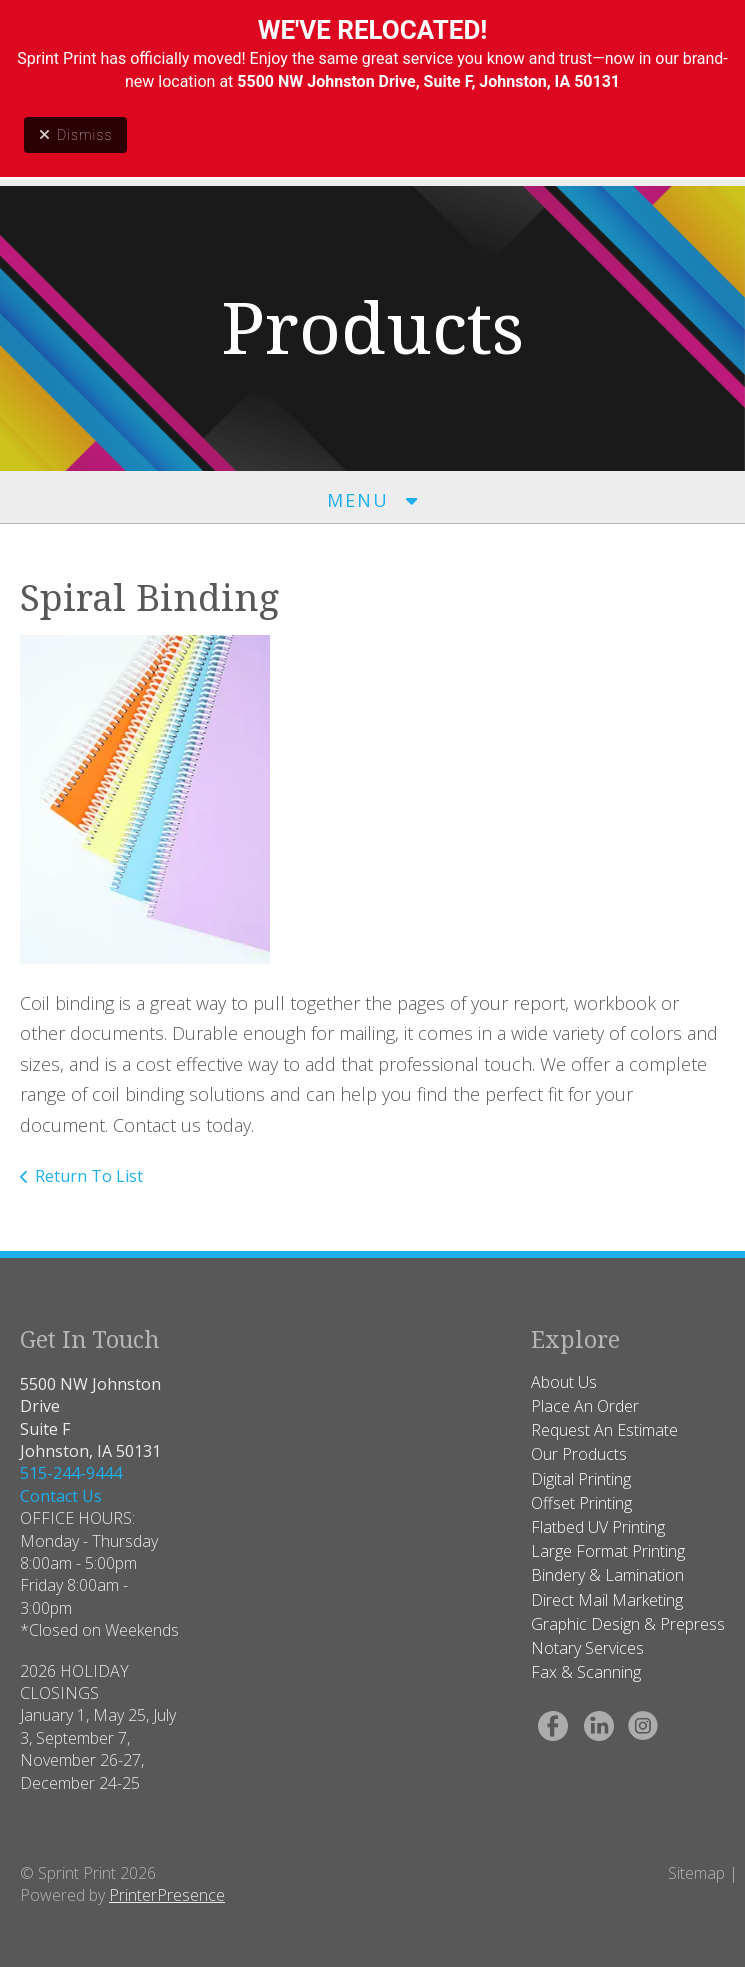 This screenshot has height=1967, width=745. I want to click on Flatbed UV Printing, so click(598, 1527).